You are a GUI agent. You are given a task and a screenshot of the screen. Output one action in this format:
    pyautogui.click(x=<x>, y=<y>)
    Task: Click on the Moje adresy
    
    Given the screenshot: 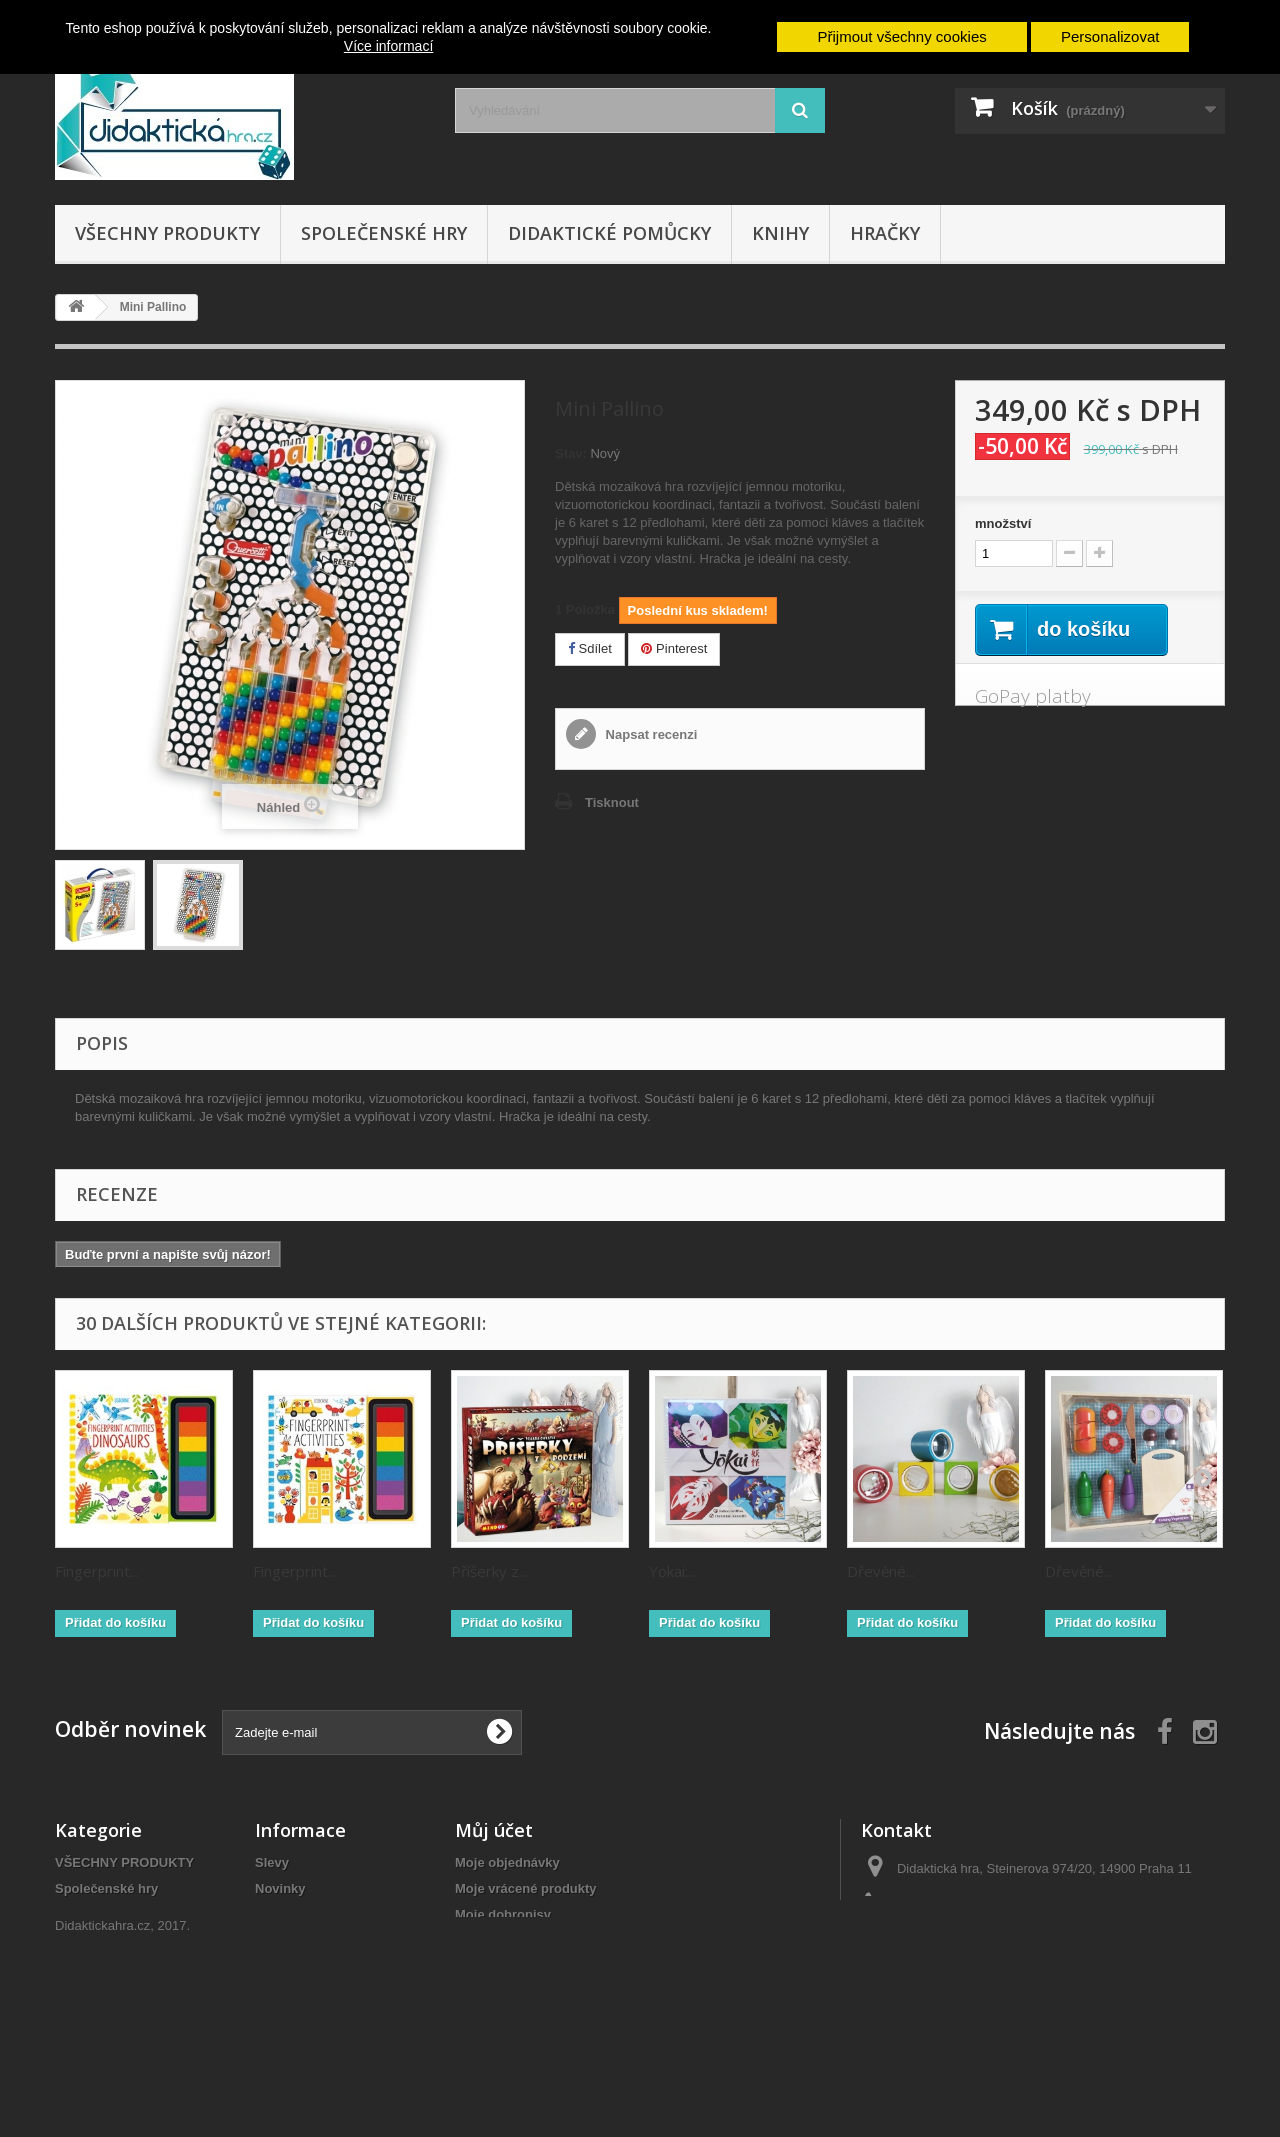 What is the action you would take?
    pyautogui.click(x=492, y=1940)
    